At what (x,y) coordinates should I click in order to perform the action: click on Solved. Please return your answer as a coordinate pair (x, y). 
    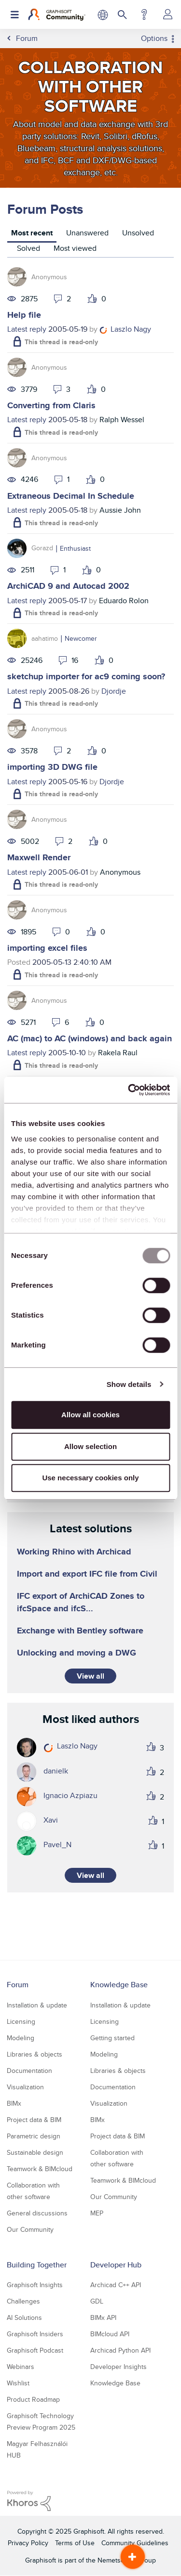
    Looking at the image, I should click on (28, 248).